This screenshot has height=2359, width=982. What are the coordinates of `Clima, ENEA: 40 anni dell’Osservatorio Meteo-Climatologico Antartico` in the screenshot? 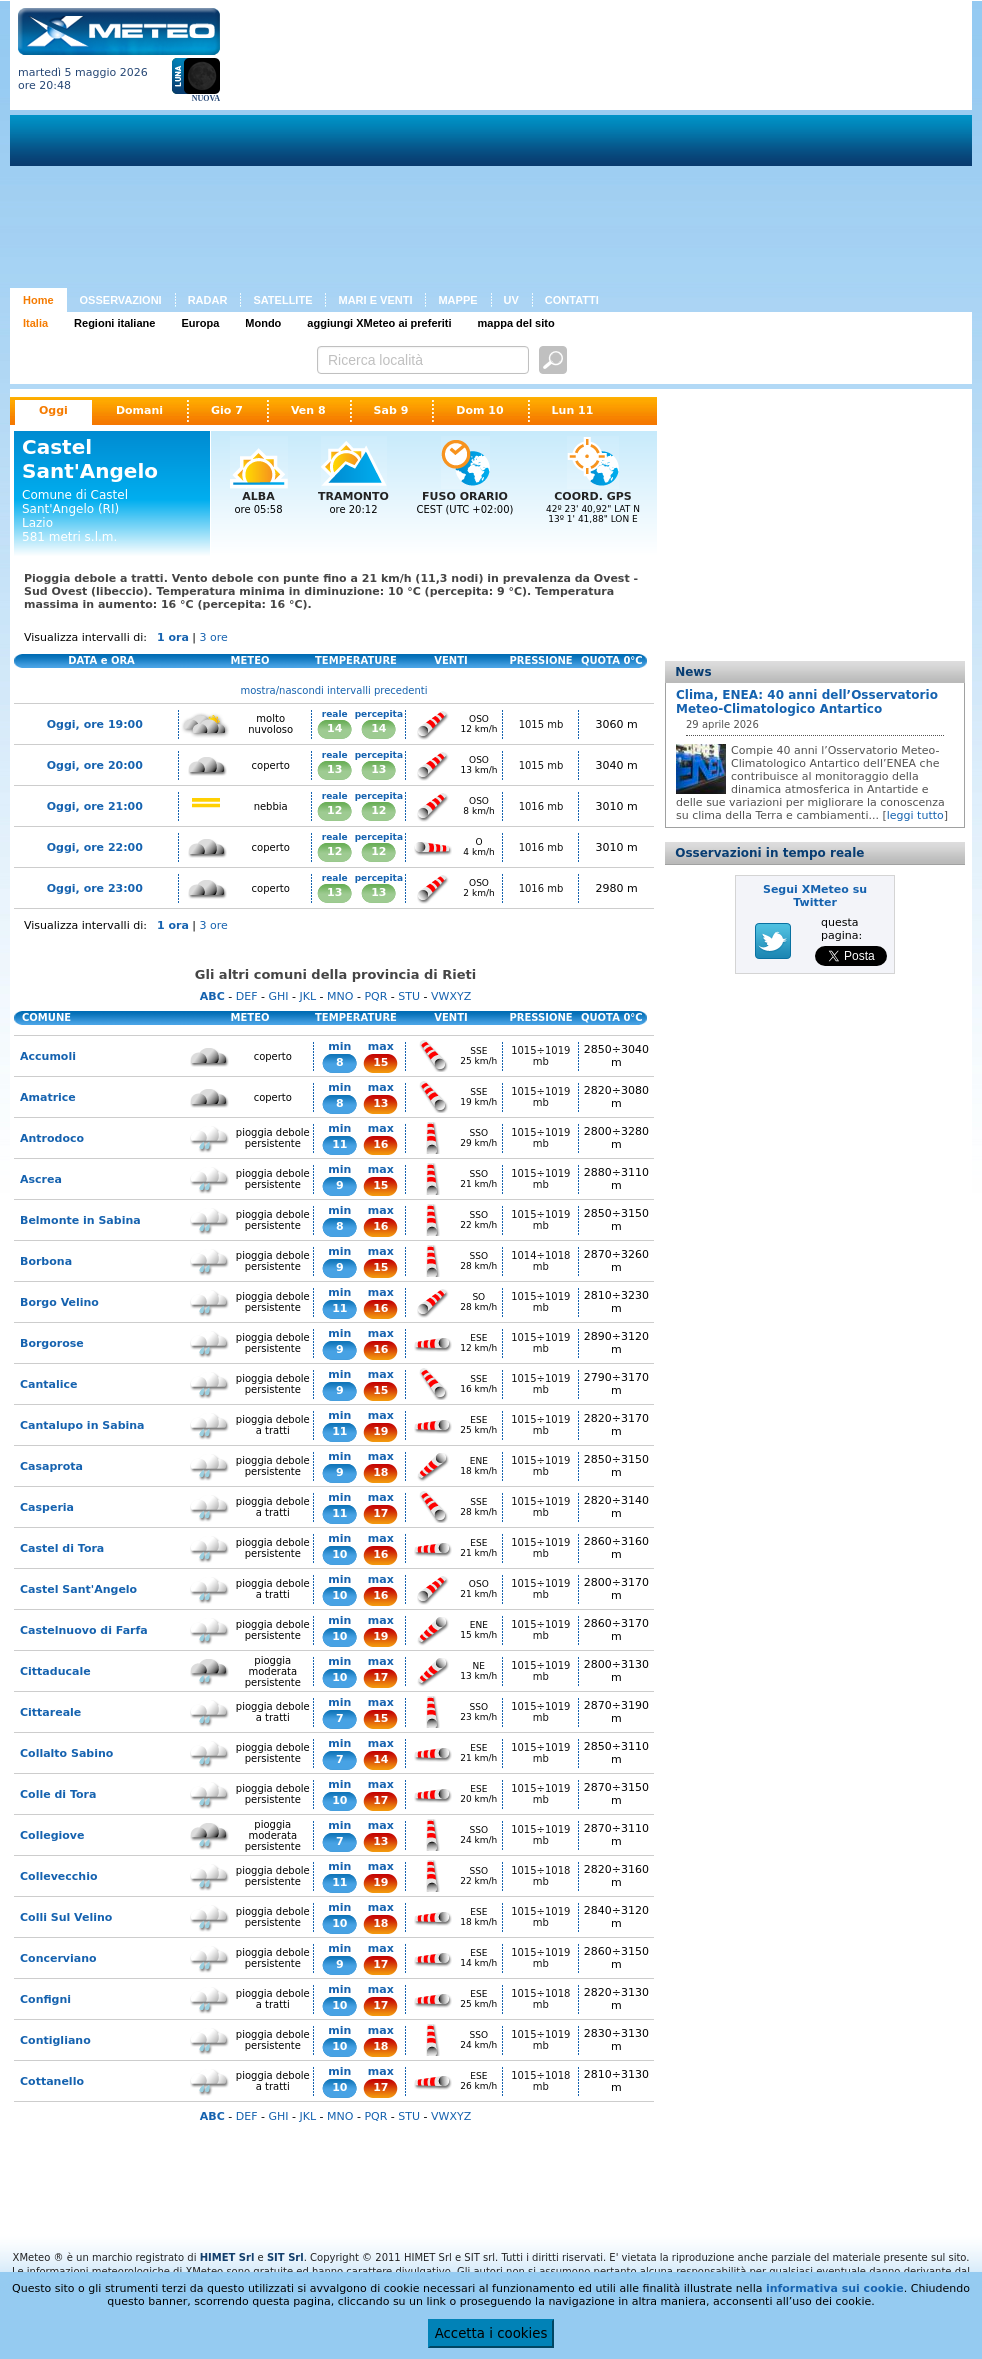 It's located at (807, 702).